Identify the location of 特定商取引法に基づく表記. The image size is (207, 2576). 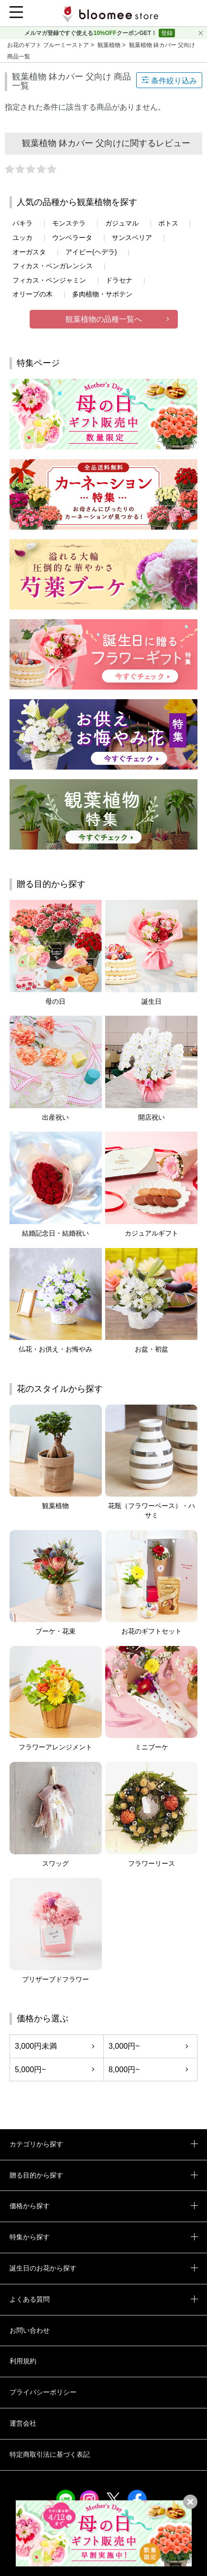
(50, 2454).